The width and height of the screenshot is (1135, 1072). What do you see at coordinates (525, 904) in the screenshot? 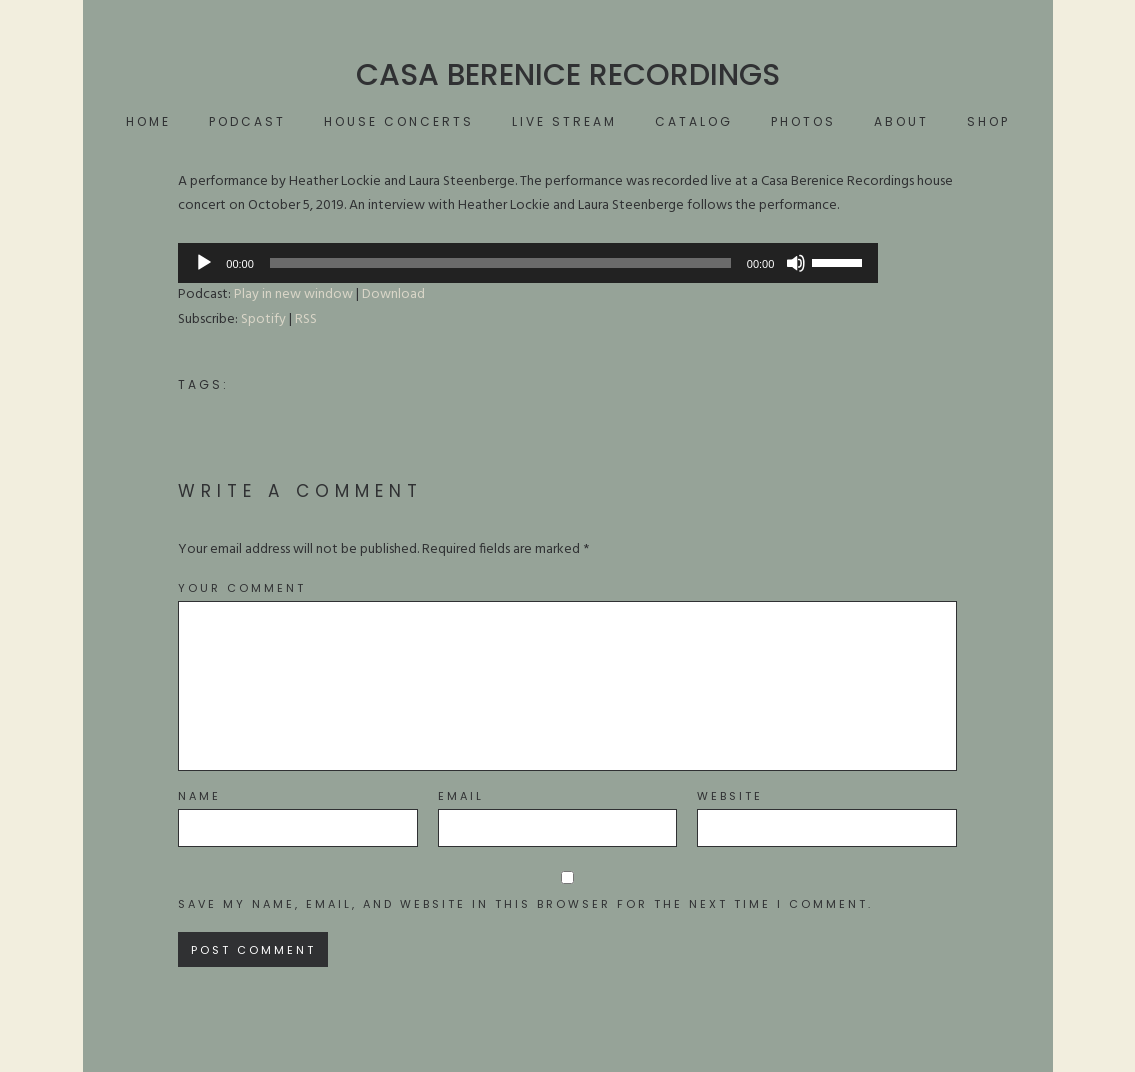
I see `Save my name, email, and website in this browser for the next time I comment.` at bounding box center [525, 904].